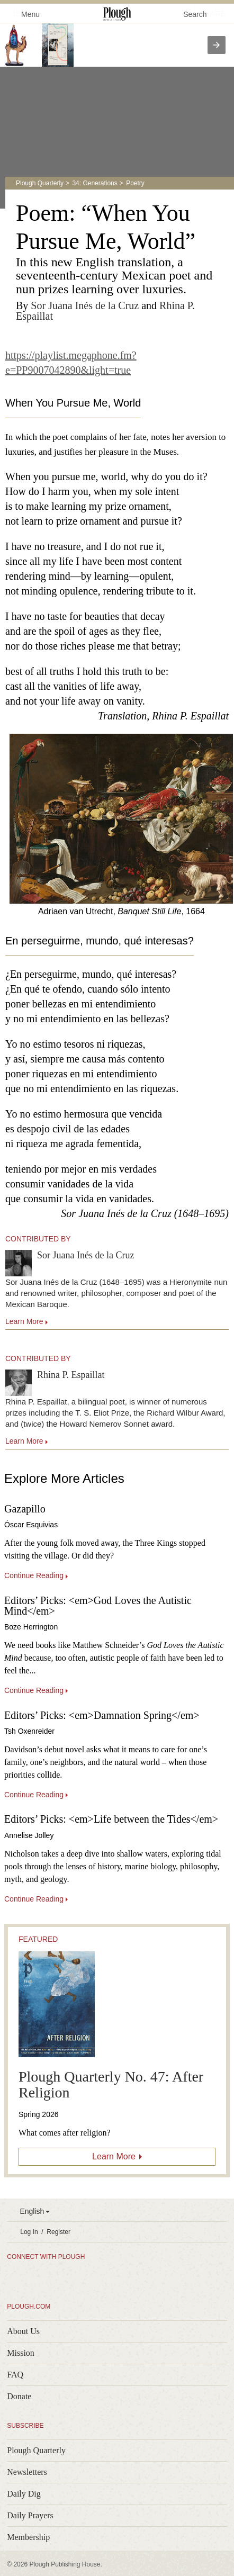 This screenshot has height=2576, width=234. Describe the element at coordinates (85, 305) in the screenshot. I see `Sor Juana Inés de la Cruz` at that location.